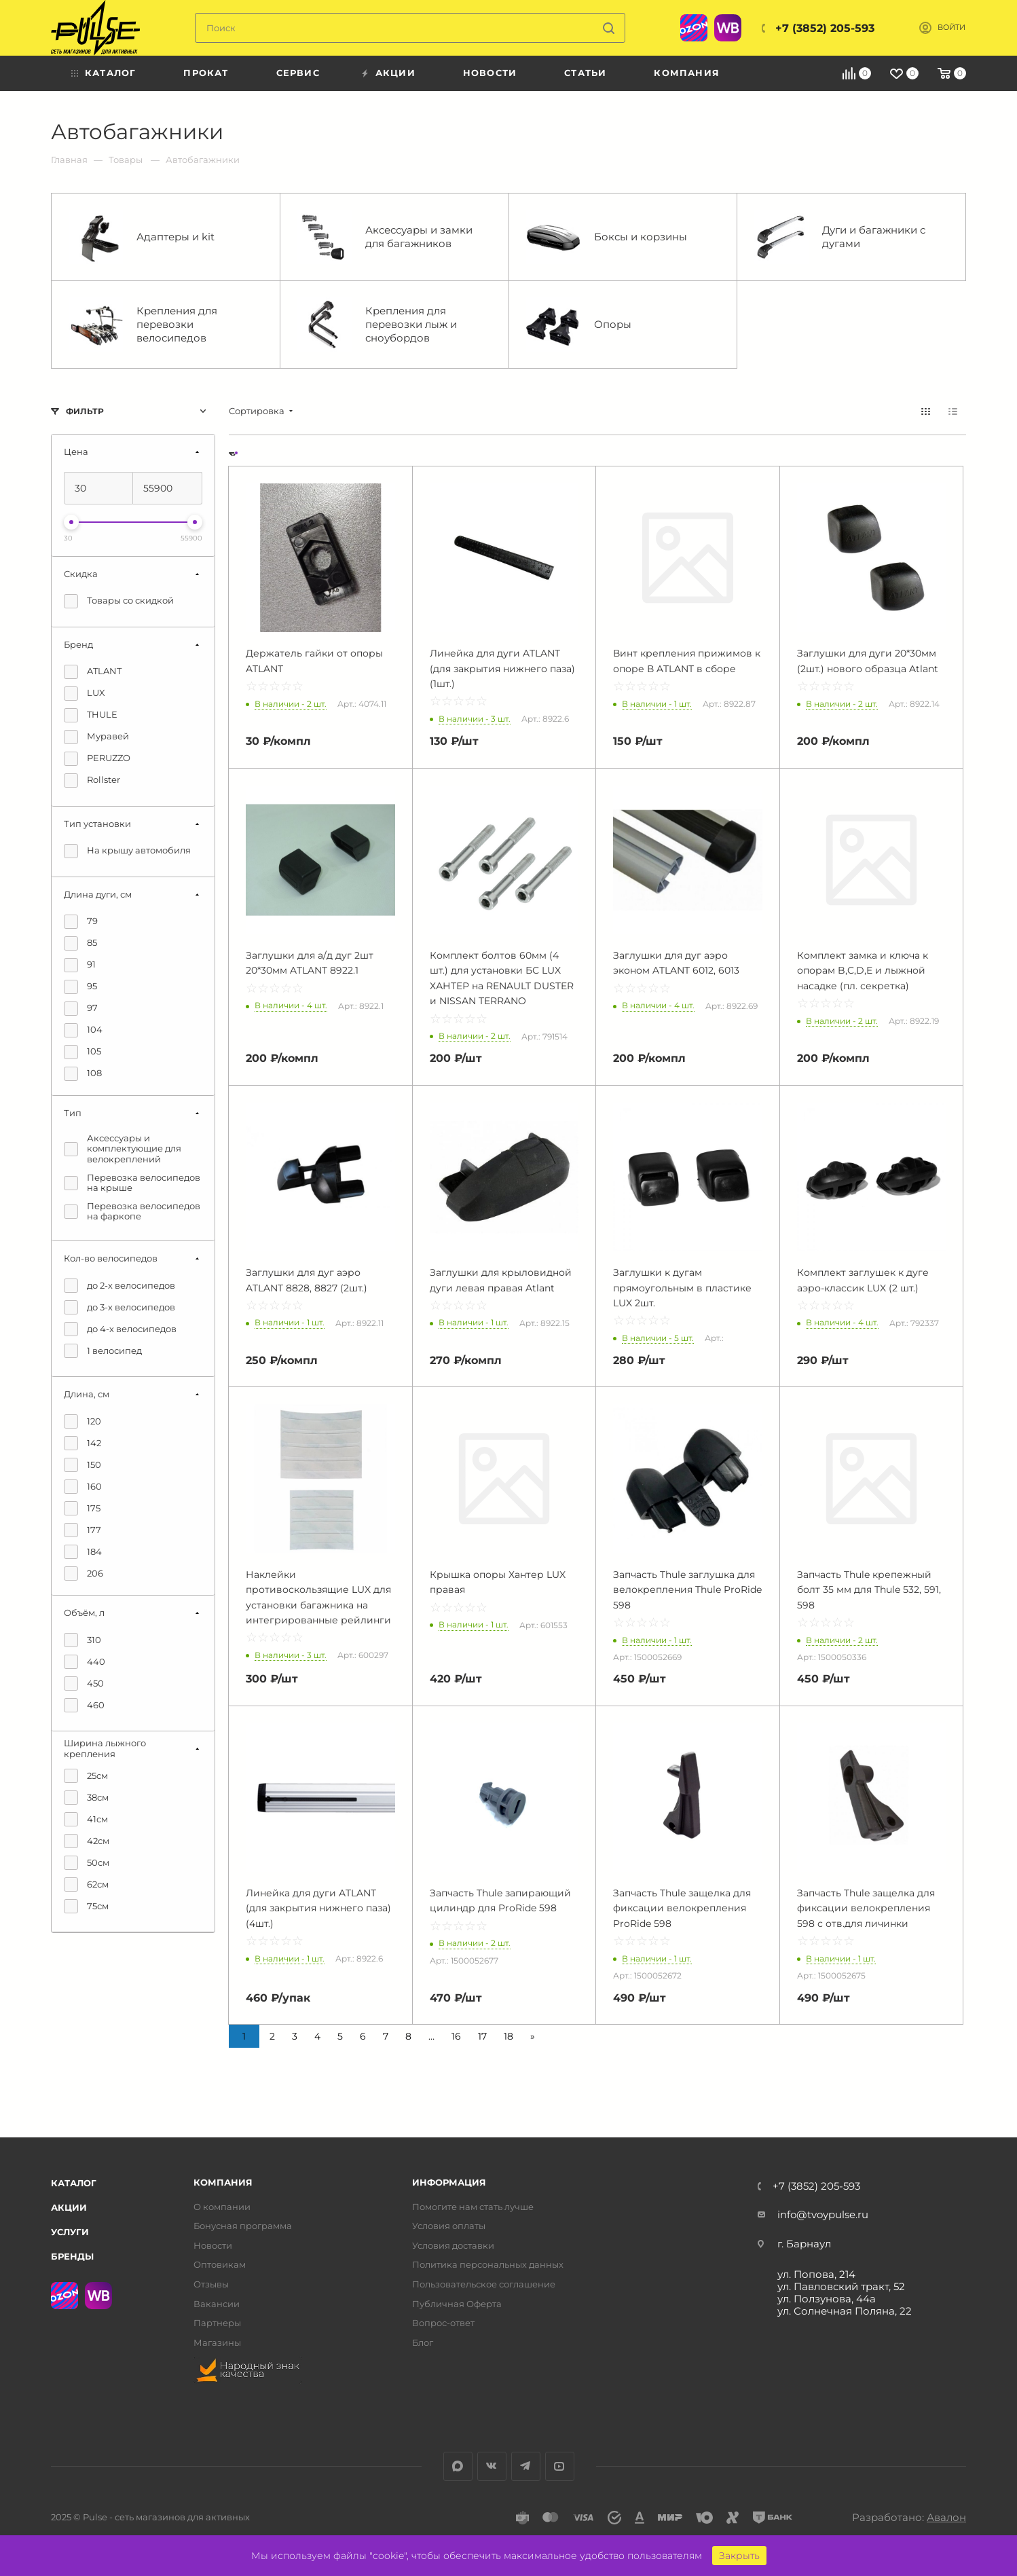  I want to click on 450, so click(84, 1683).